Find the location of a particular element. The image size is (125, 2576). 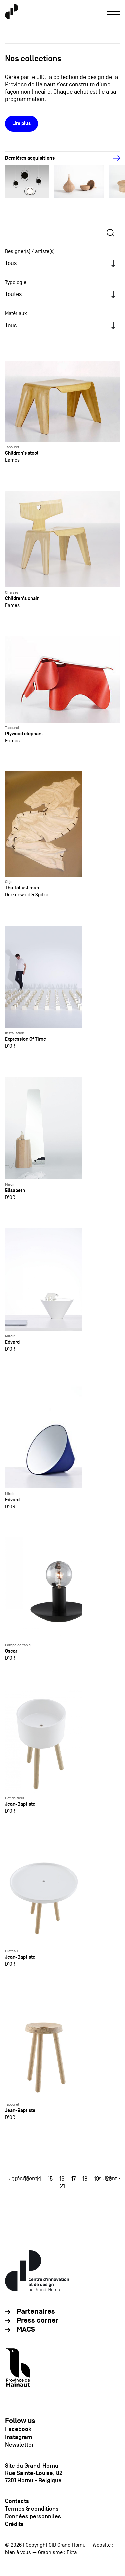

bien à vous is located at coordinates (18, 2552).